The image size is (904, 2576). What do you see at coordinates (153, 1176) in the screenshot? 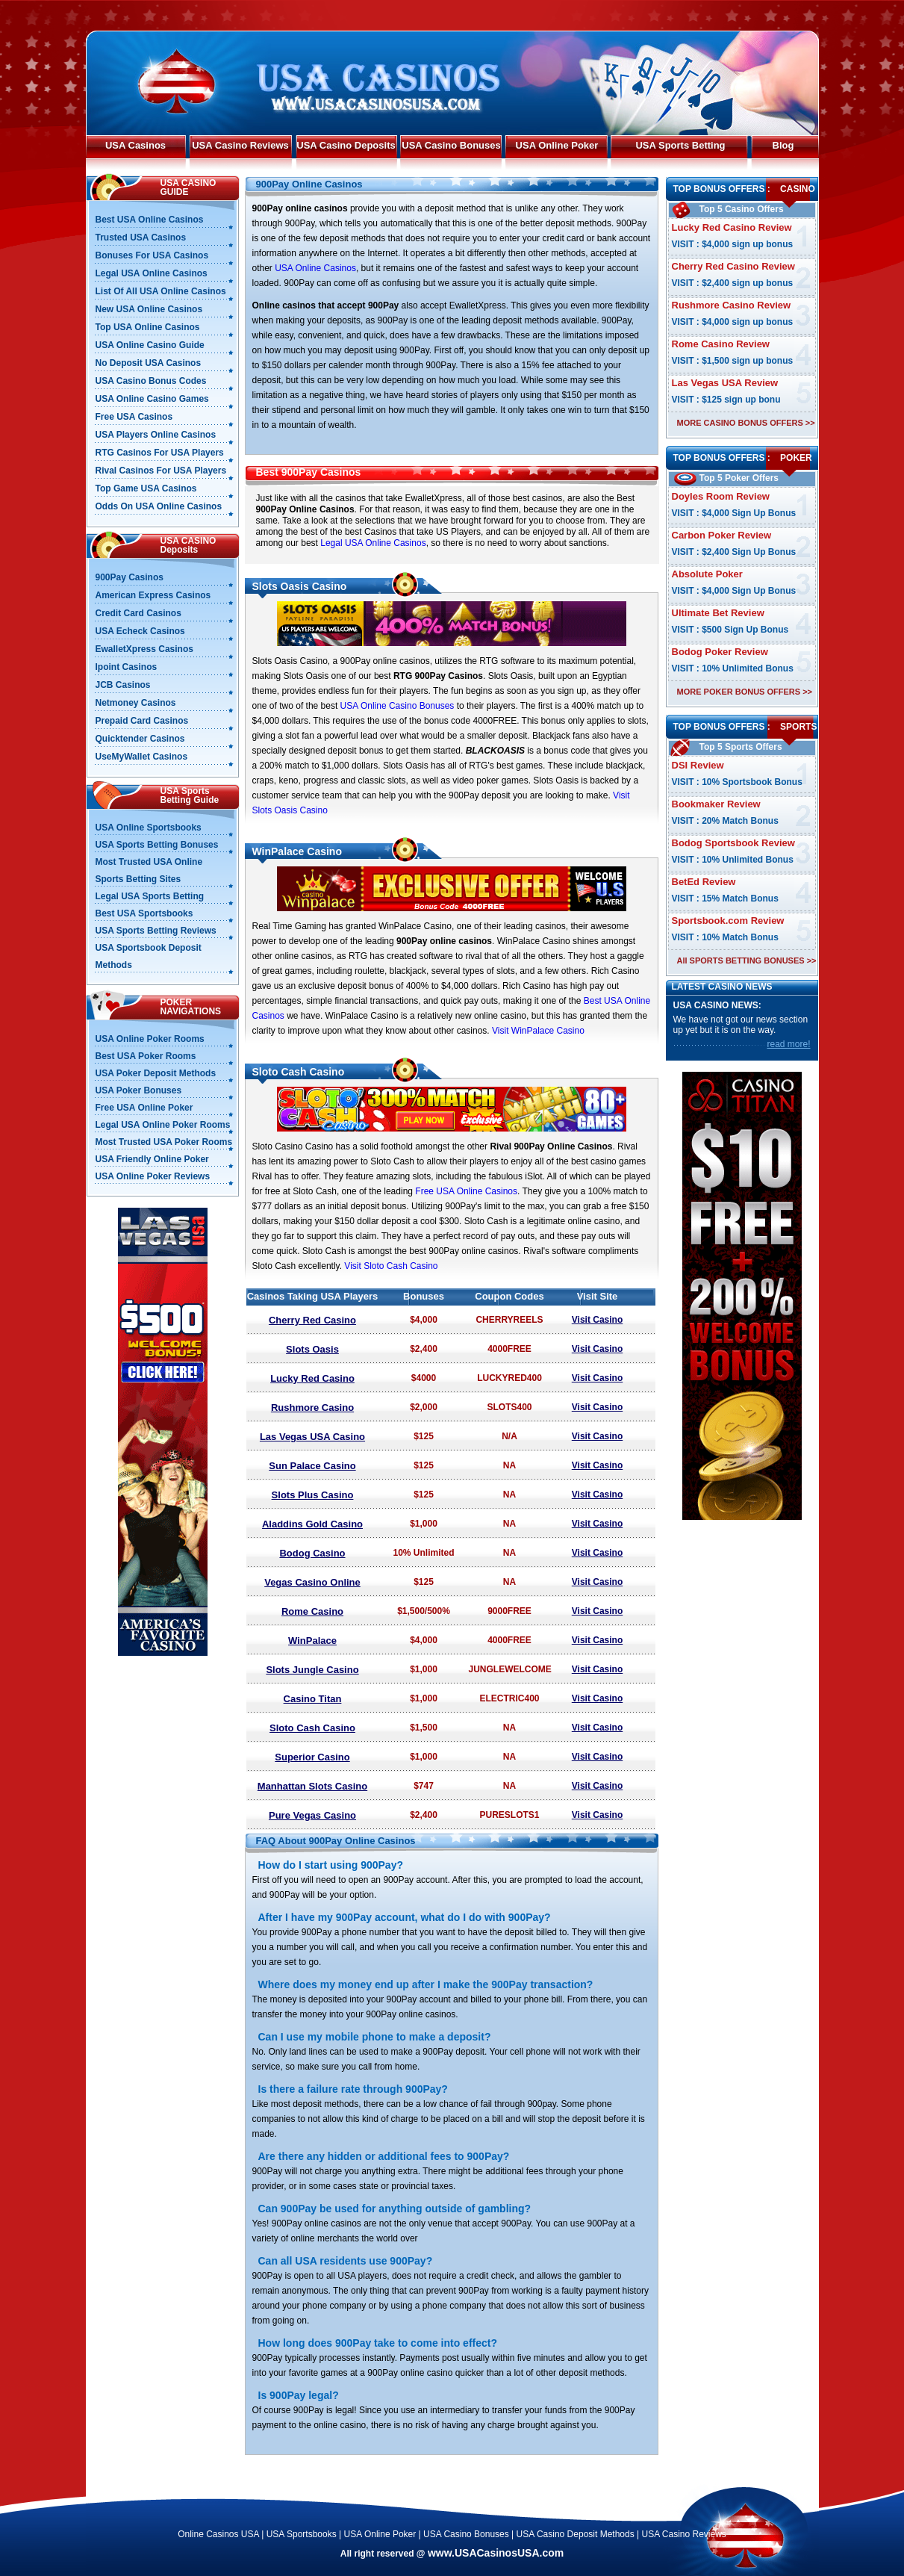
I see `USA Online Poker Reviews` at bounding box center [153, 1176].